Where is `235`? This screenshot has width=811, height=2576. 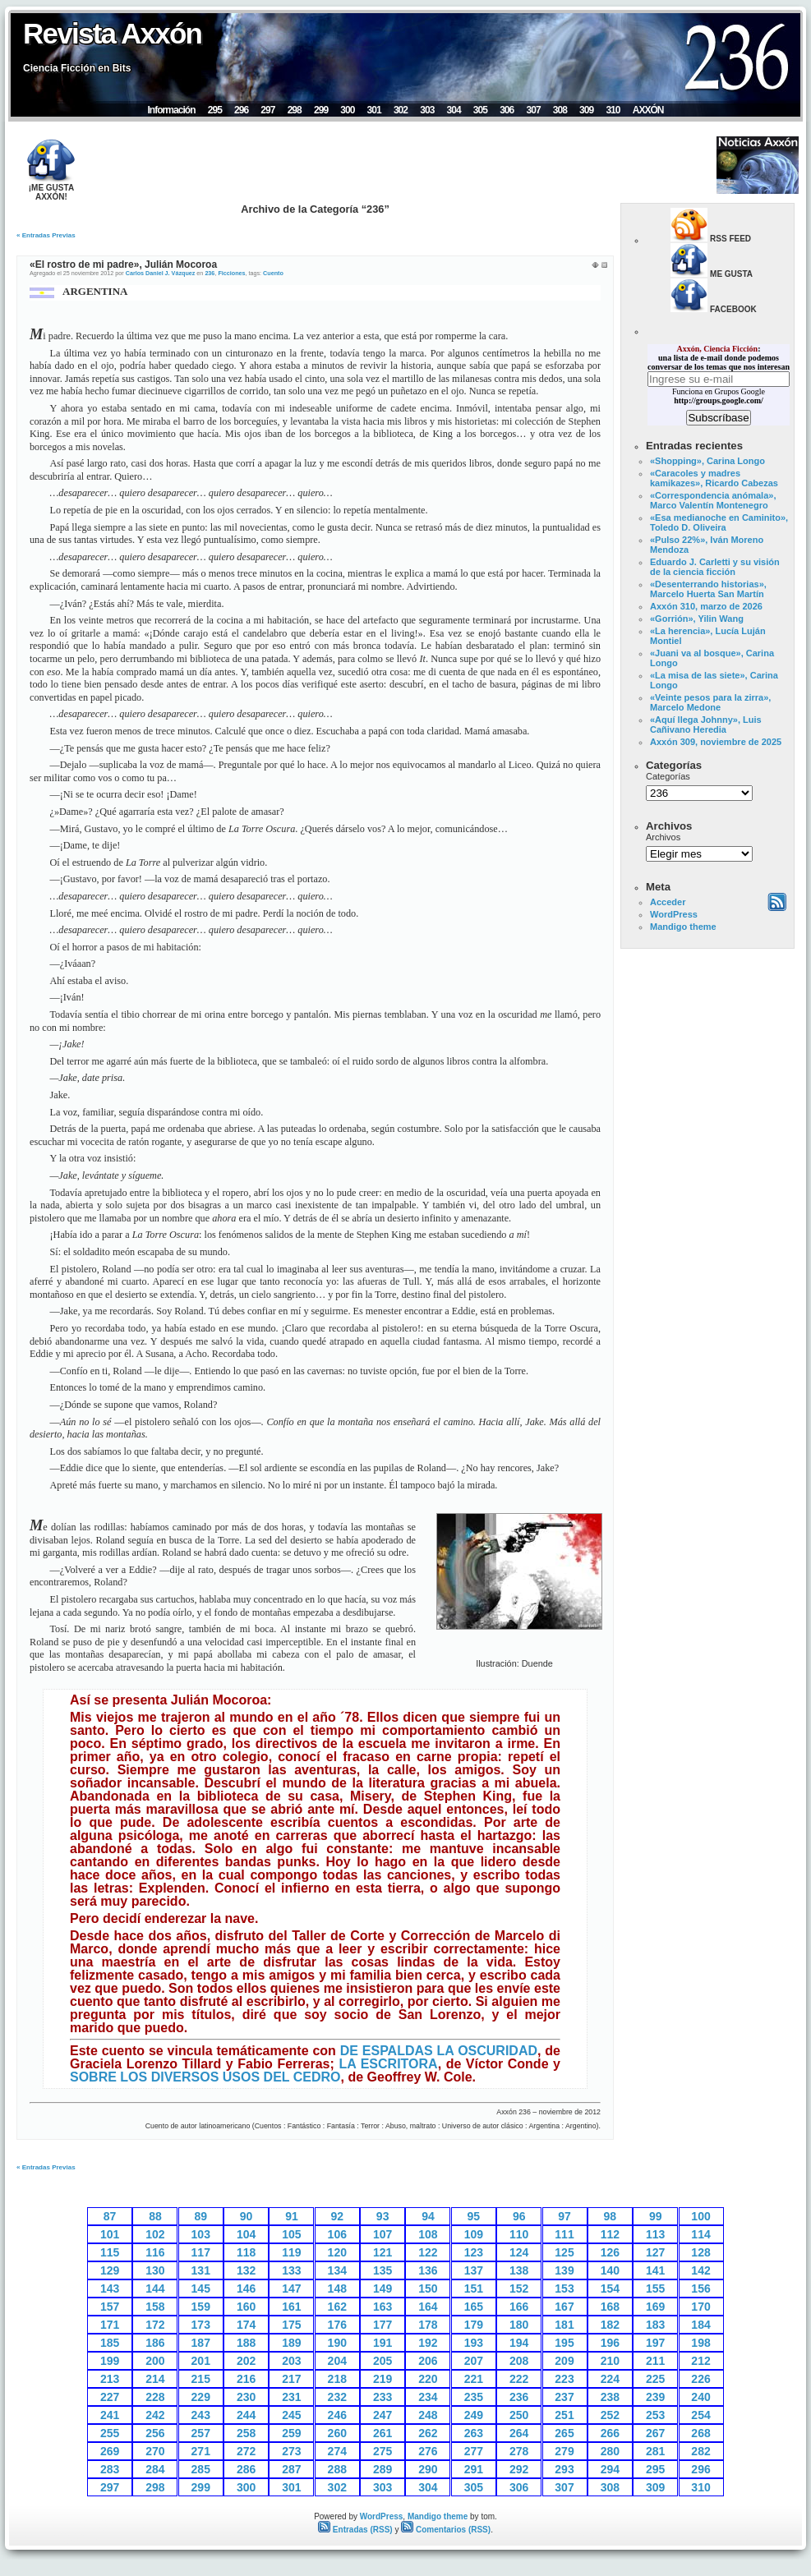 235 is located at coordinates (473, 2397).